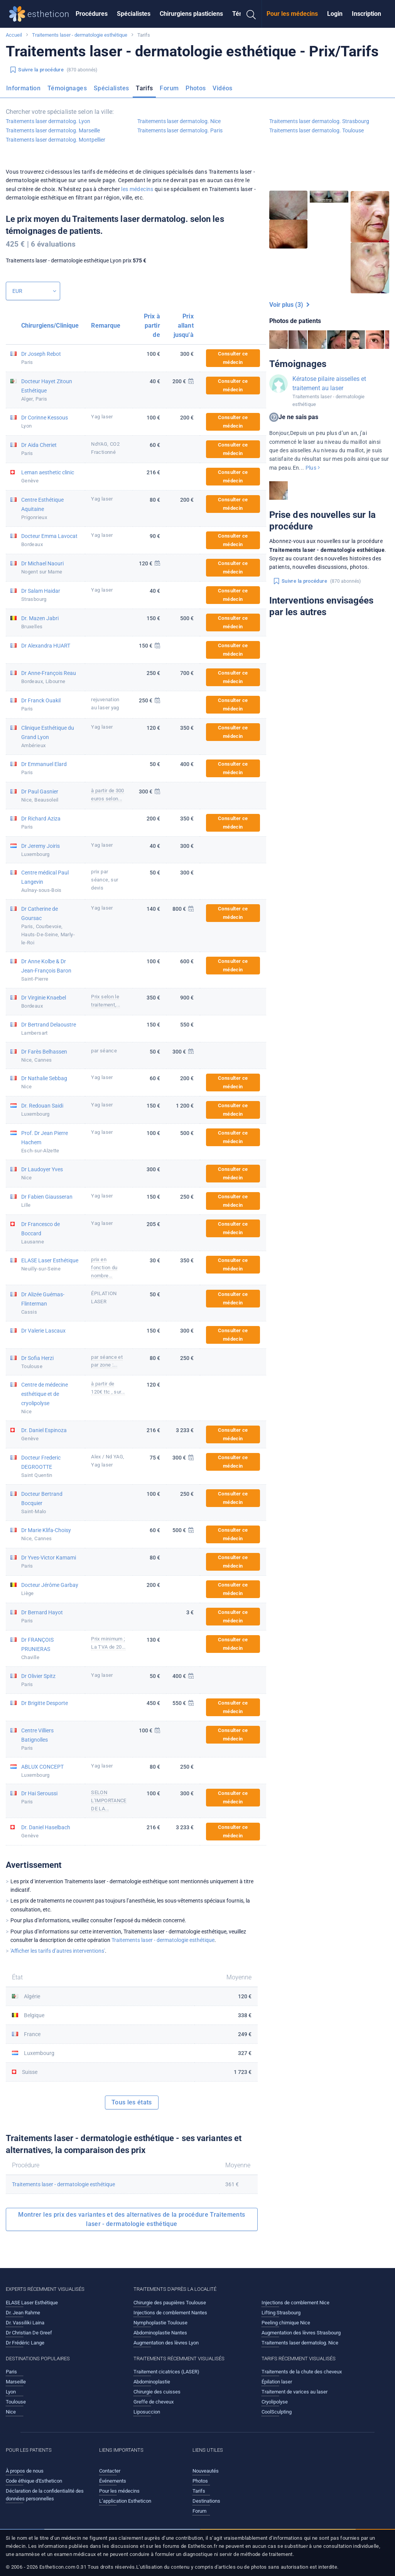  What do you see at coordinates (294, 2392) in the screenshot?
I see `Traitement de varices au laser` at bounding box center [294, 2392].